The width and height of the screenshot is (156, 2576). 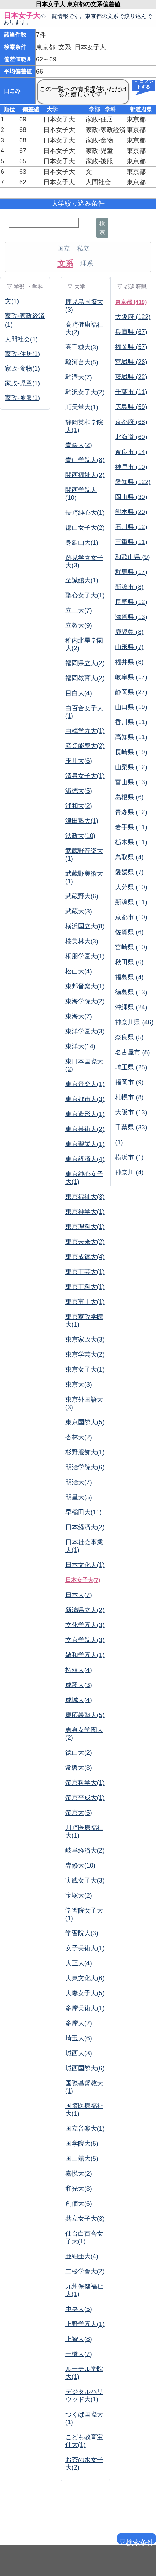 I want to click on 創価大(6), so click(x=78, y=2203).